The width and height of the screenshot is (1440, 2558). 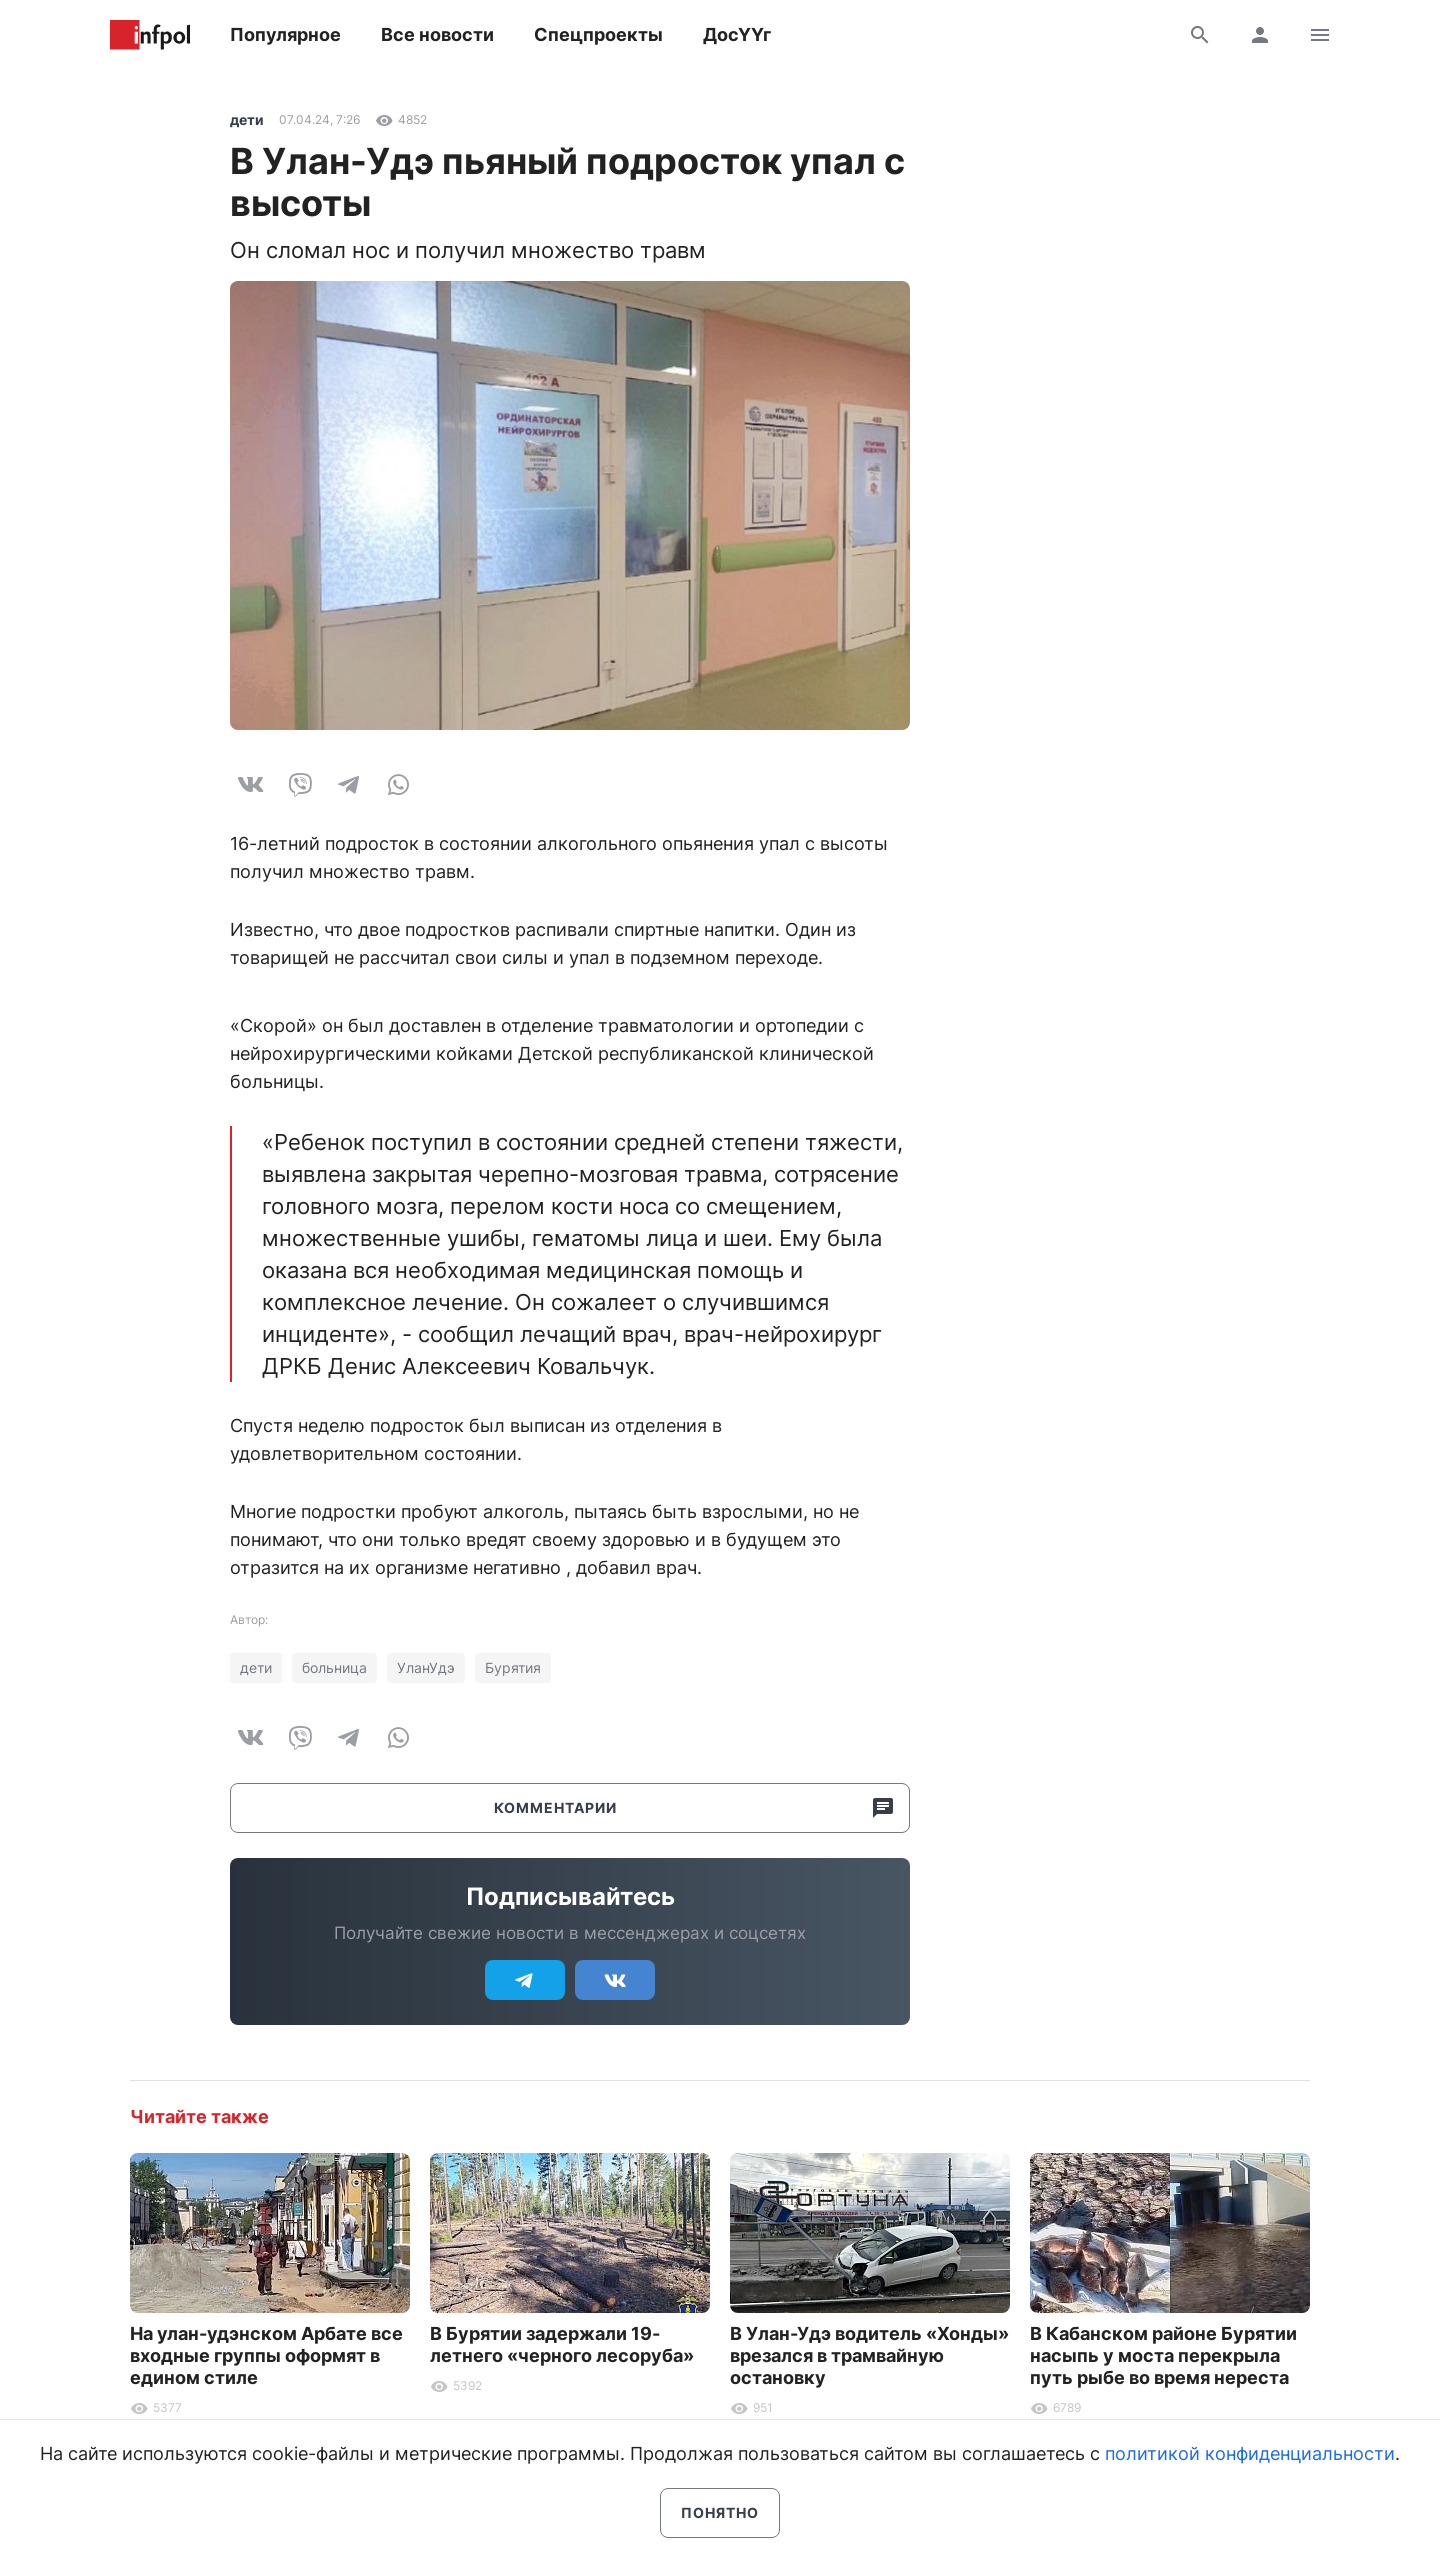 I want to click on Все новости, so click(x=437, y=34).